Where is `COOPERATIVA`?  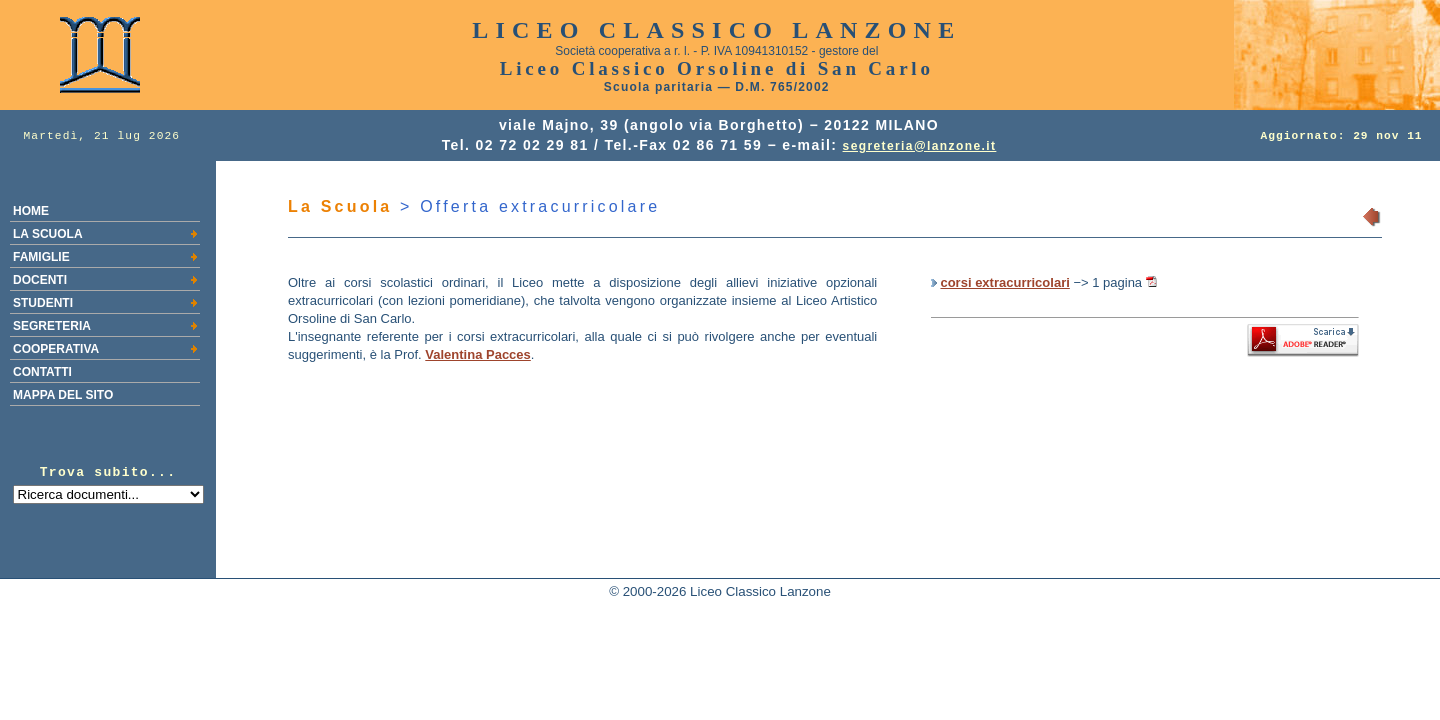 COOPERATIVA is located at coordinates (56, 349).